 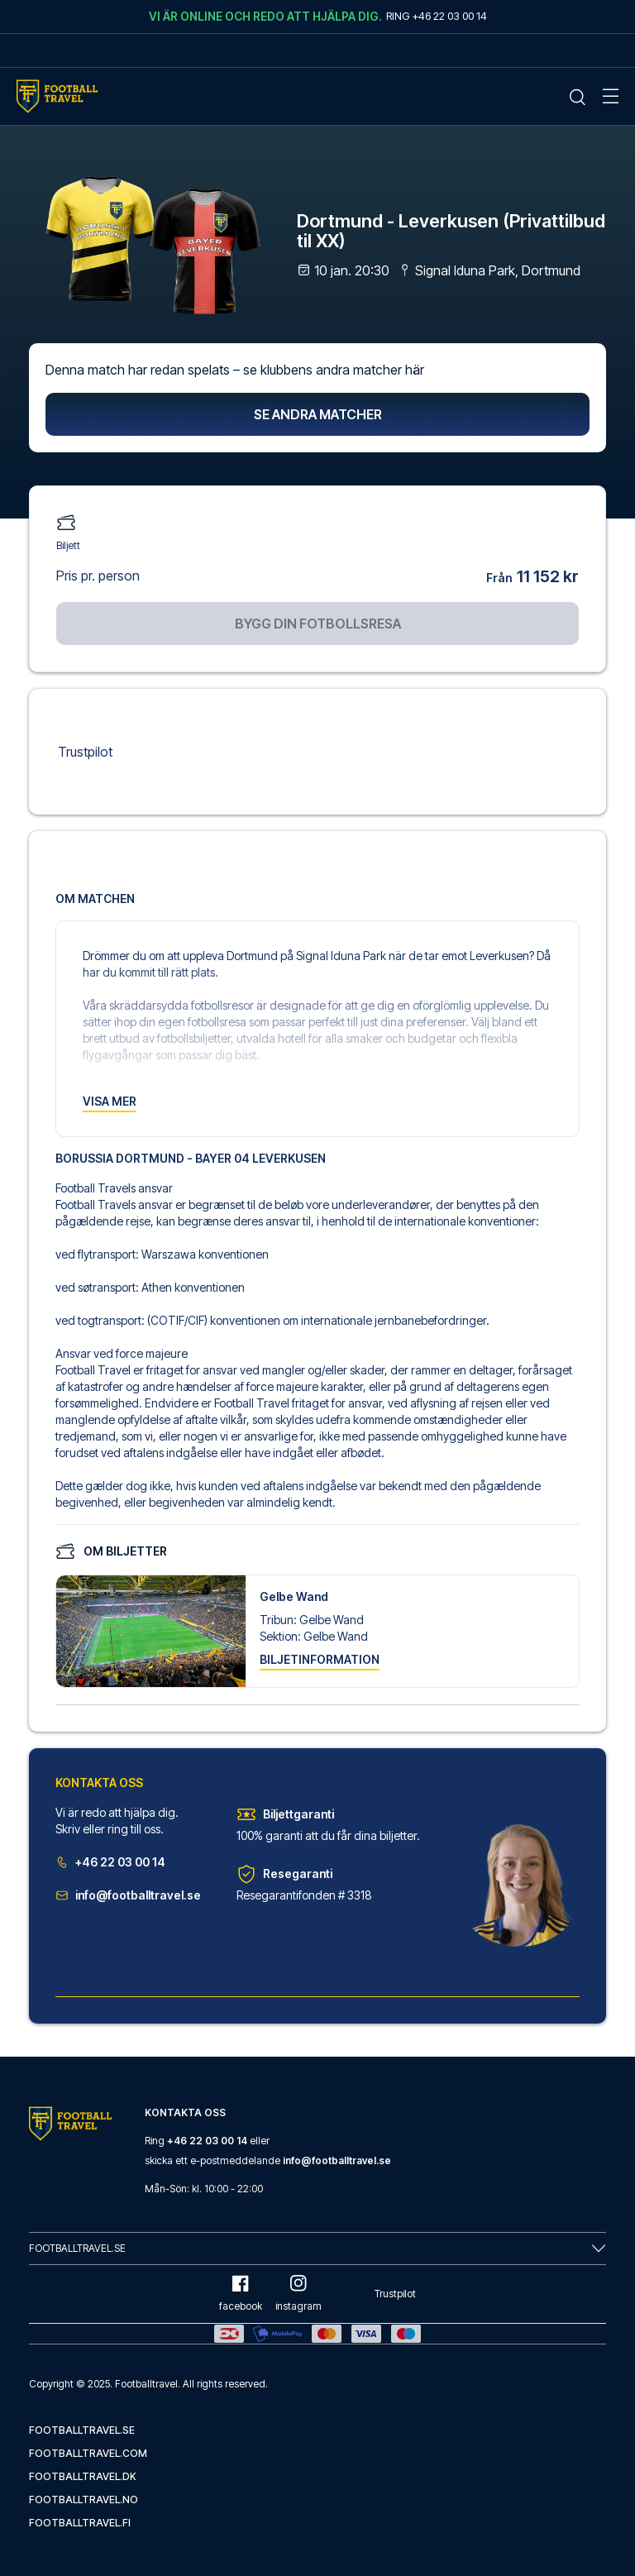 What do you see at coordinates (82, 2430) in the screenshot?
I see `footballtravel.se` at bounding box center [82, 2430].